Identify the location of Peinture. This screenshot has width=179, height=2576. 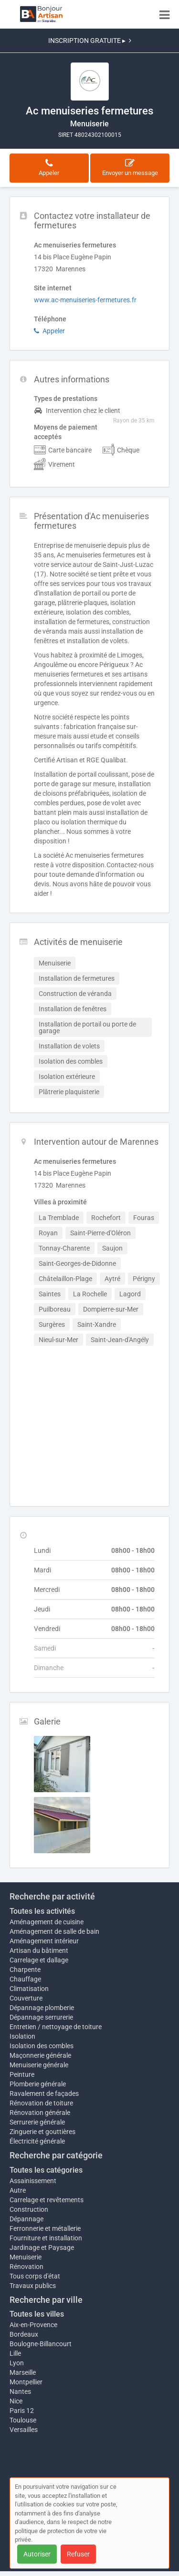
(22, 2074).